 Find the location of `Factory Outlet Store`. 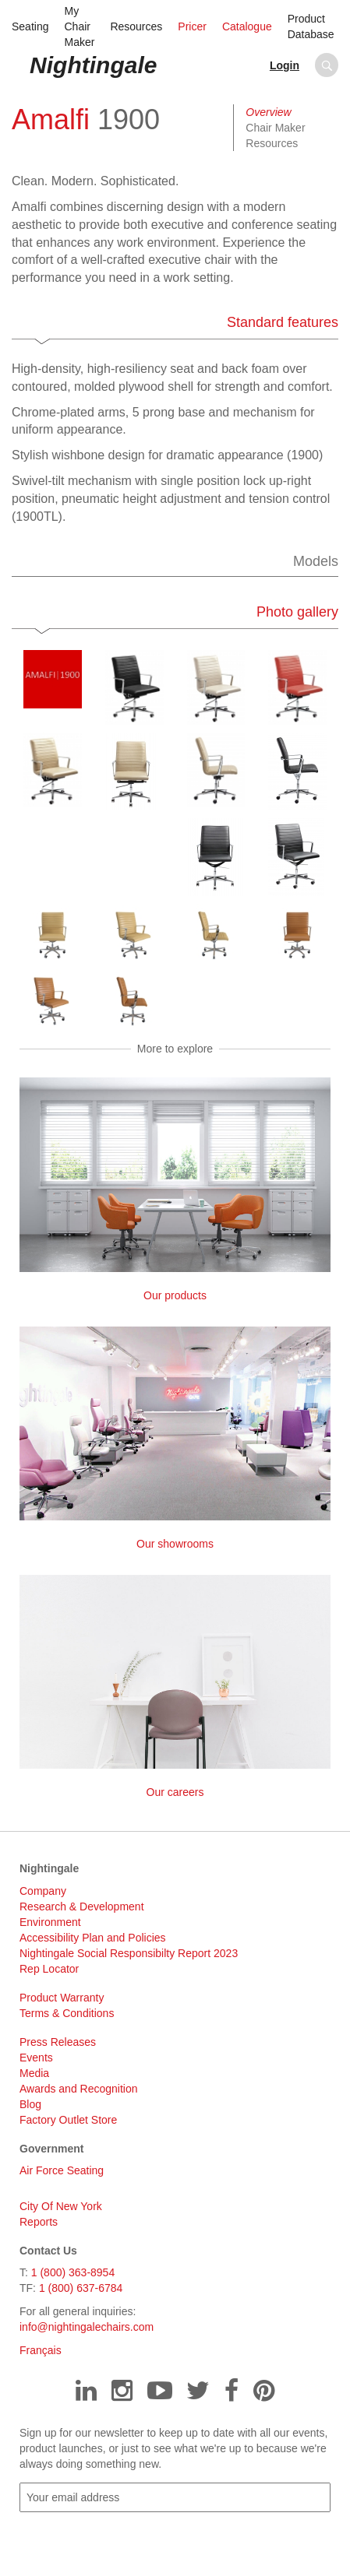

Factory Outlet Store is located at coordinates (68, 2120).